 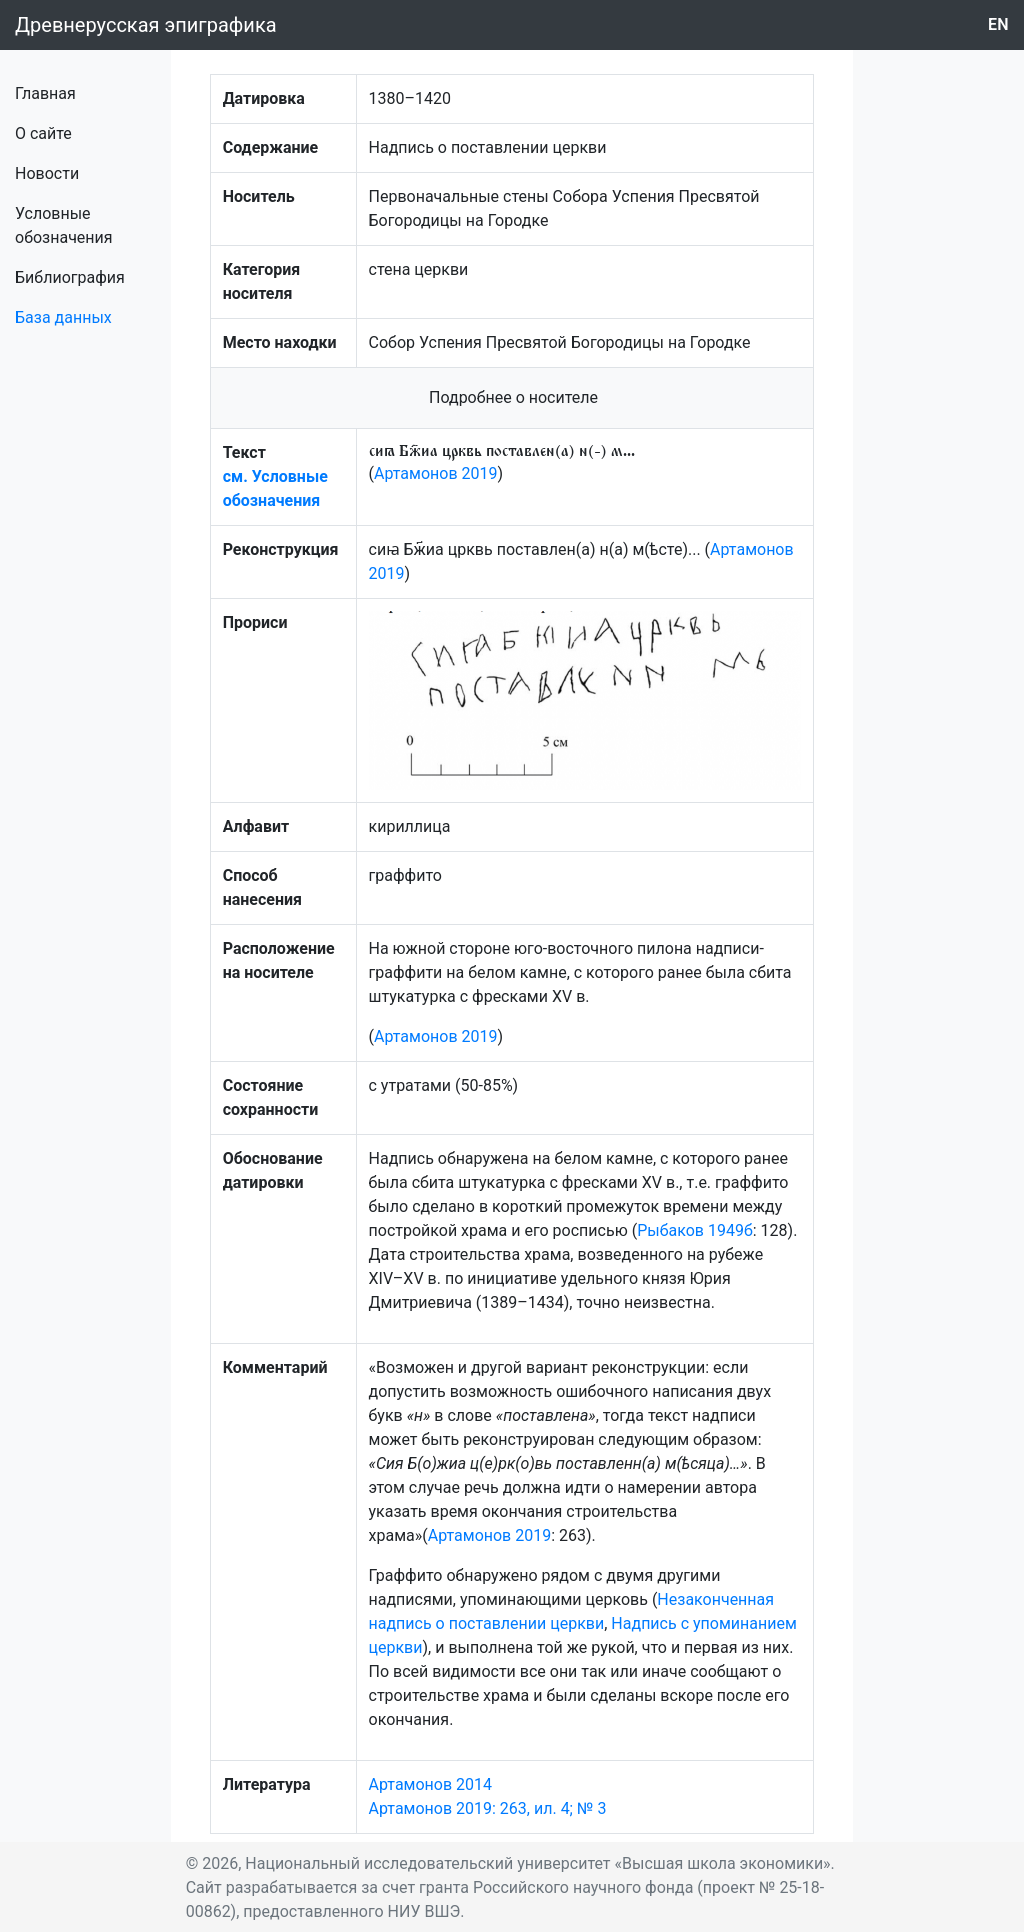 What do you see at coordinates (998, 24) in the screenshot?
I see `en` at bounding box center [998, 24].